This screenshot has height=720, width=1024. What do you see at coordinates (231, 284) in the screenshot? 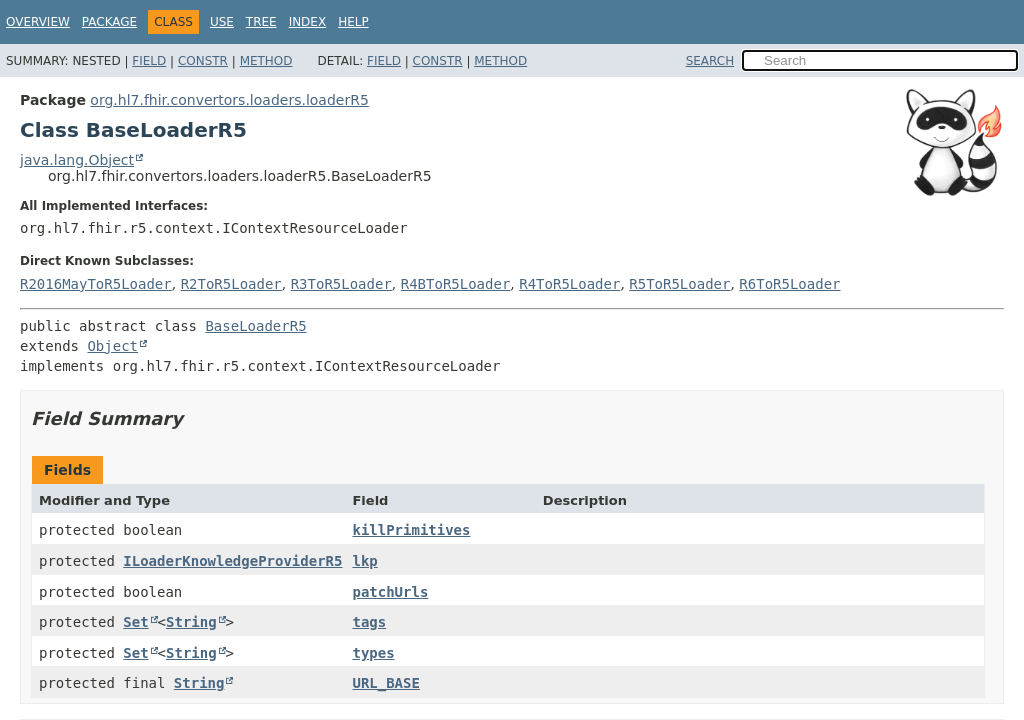
I see `R2ToR5Loader` at bounding box center [231, 284].